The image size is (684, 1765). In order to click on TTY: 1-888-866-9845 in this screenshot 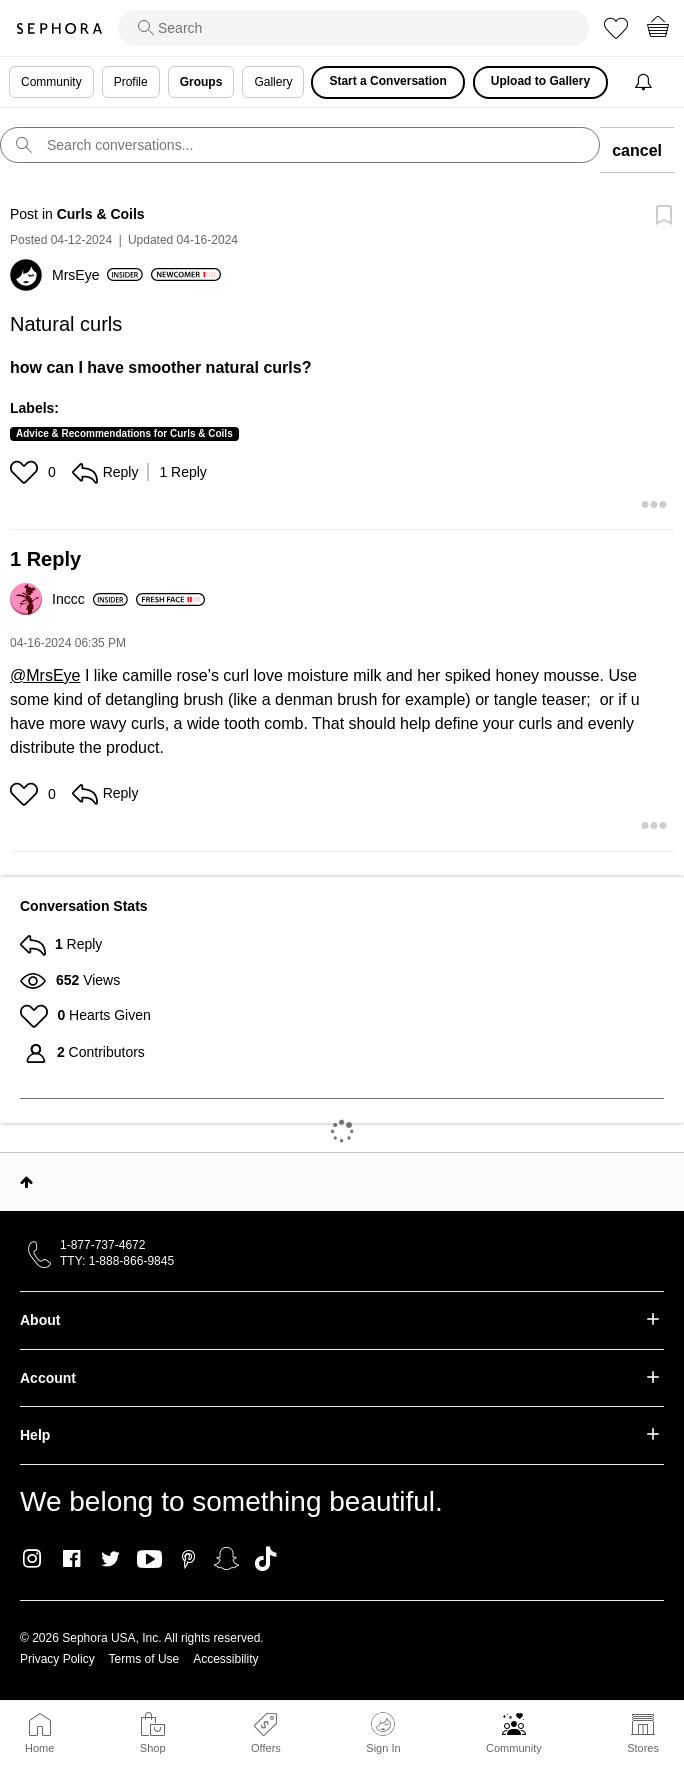, I will do `click(117, 1261)`.